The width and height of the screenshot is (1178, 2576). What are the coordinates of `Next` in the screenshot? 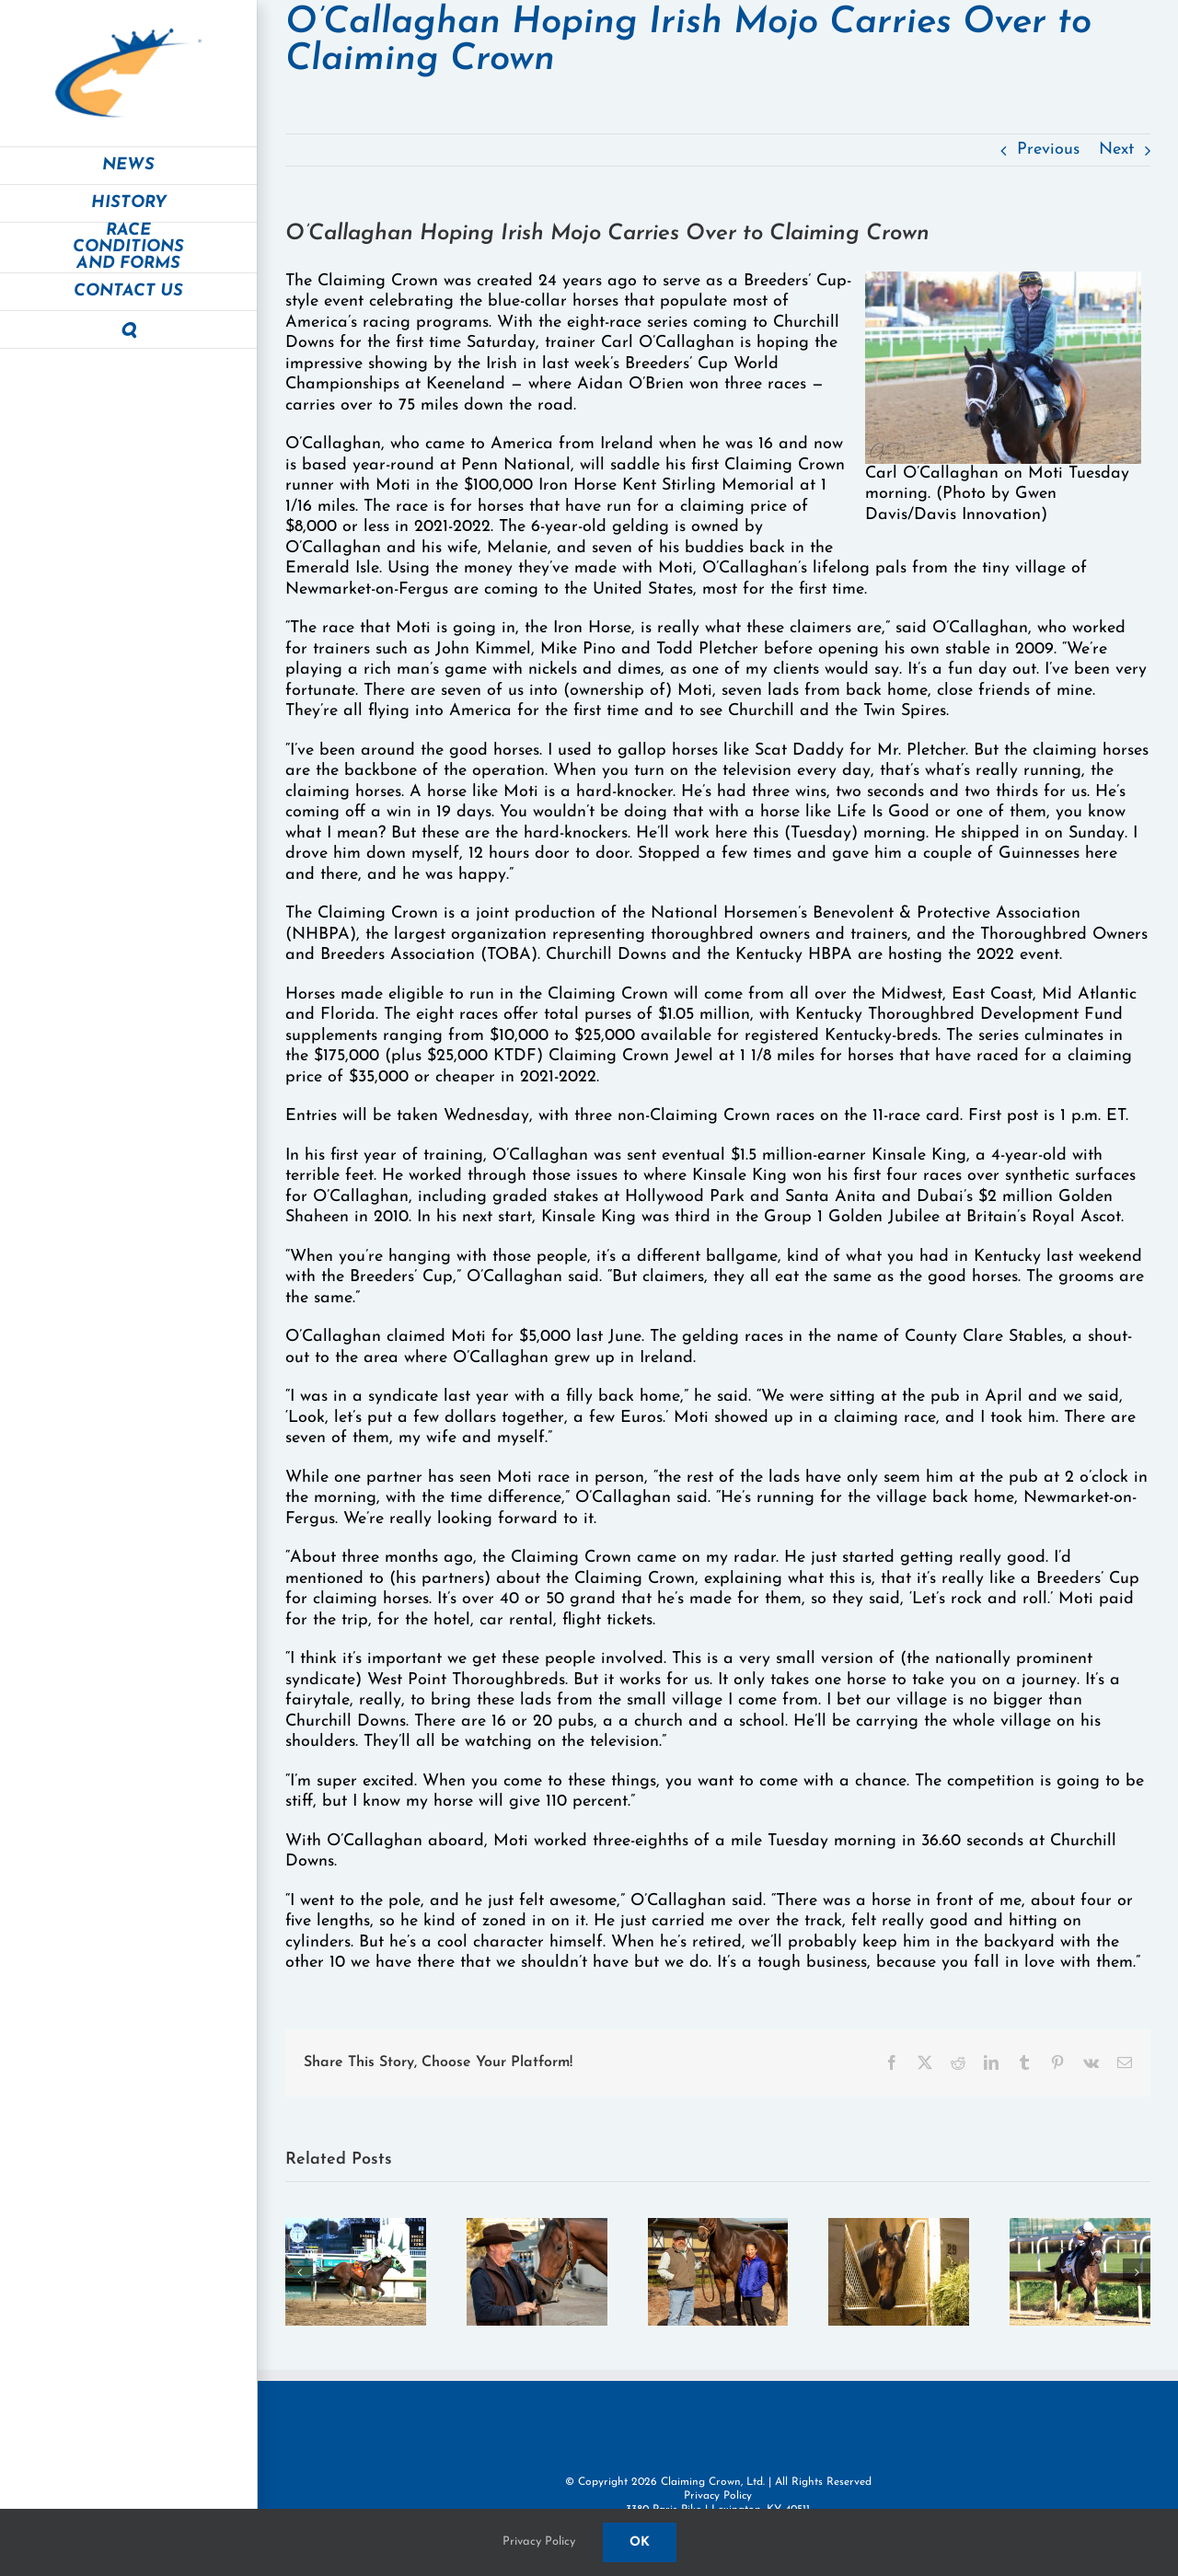 It's located at (1116, 149).